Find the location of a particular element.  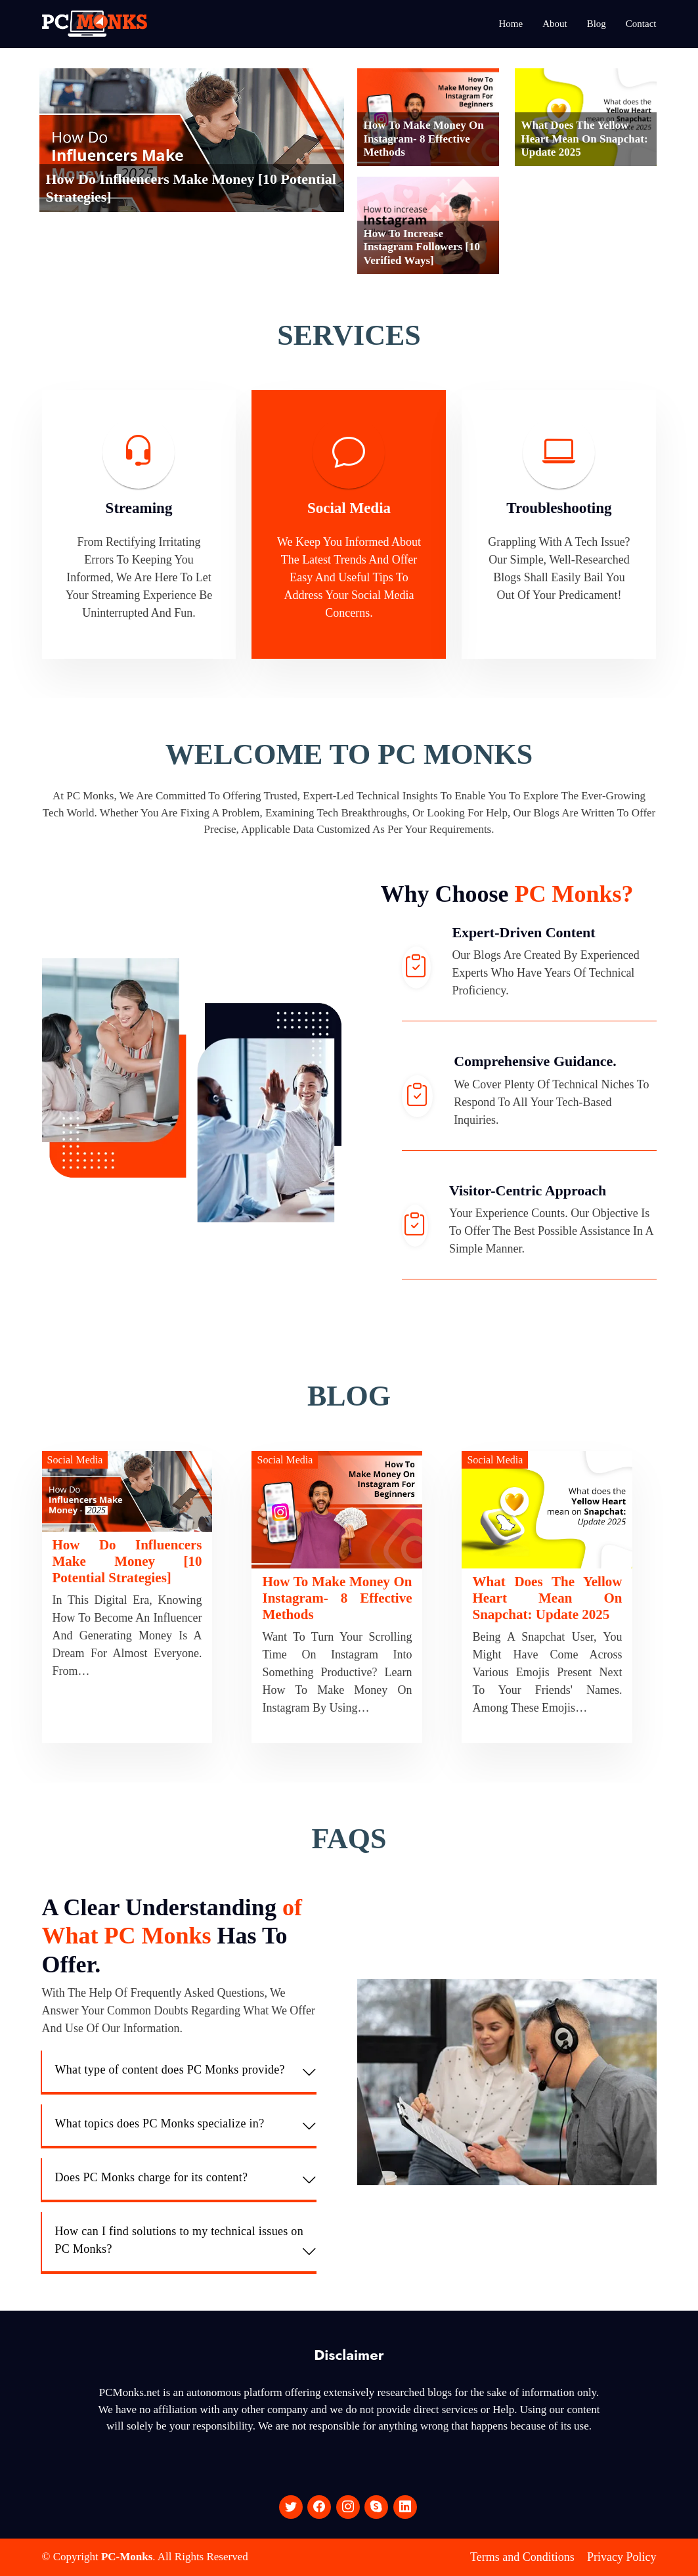

Terms and Conditions is located at coordinates (522, 2557).